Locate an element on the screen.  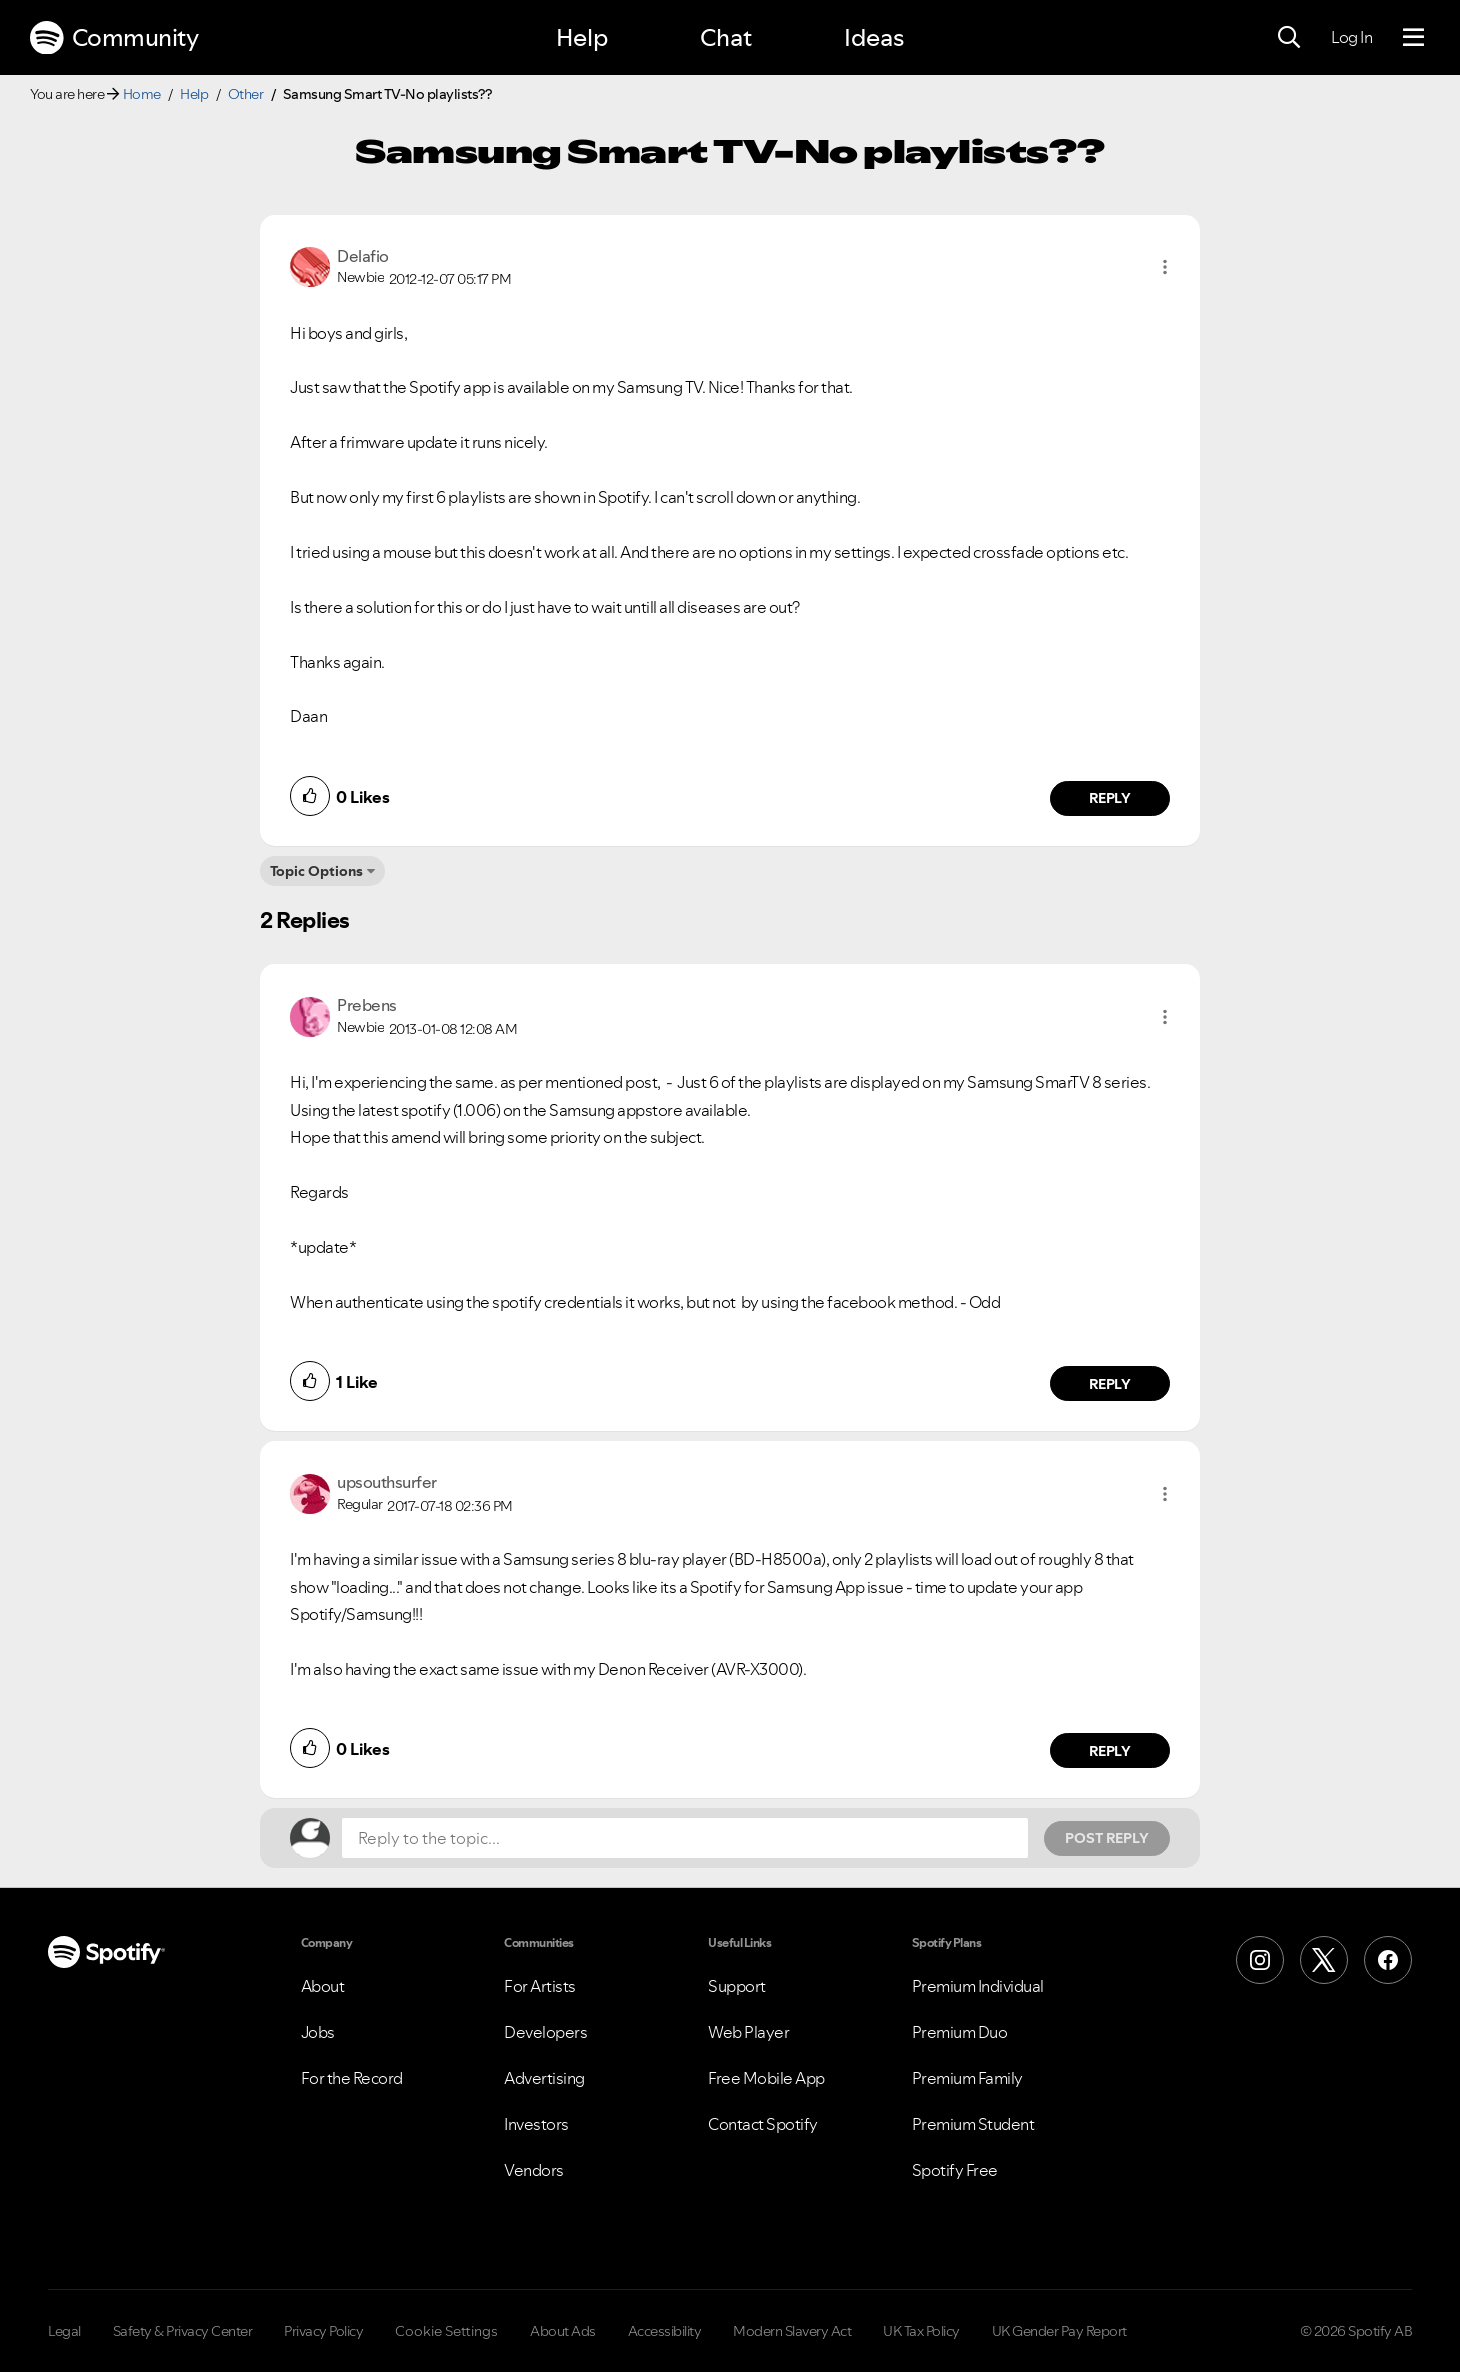
Home is located at coordinates (142, 94).